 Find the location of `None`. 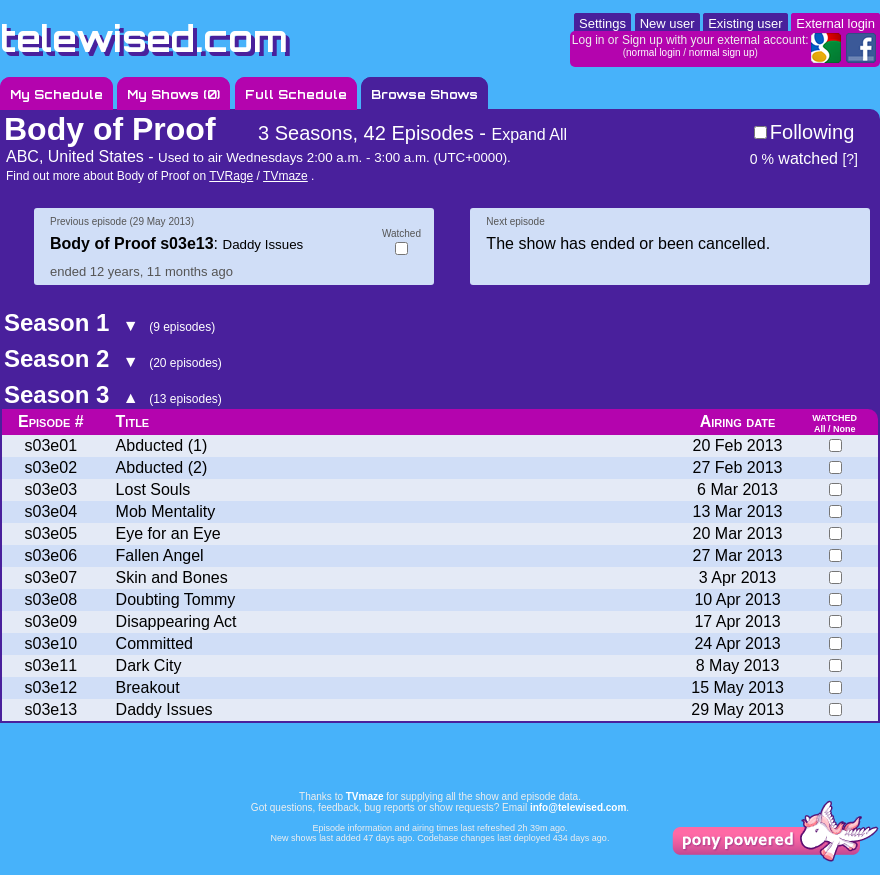

None is located at coordinates (844, 429).